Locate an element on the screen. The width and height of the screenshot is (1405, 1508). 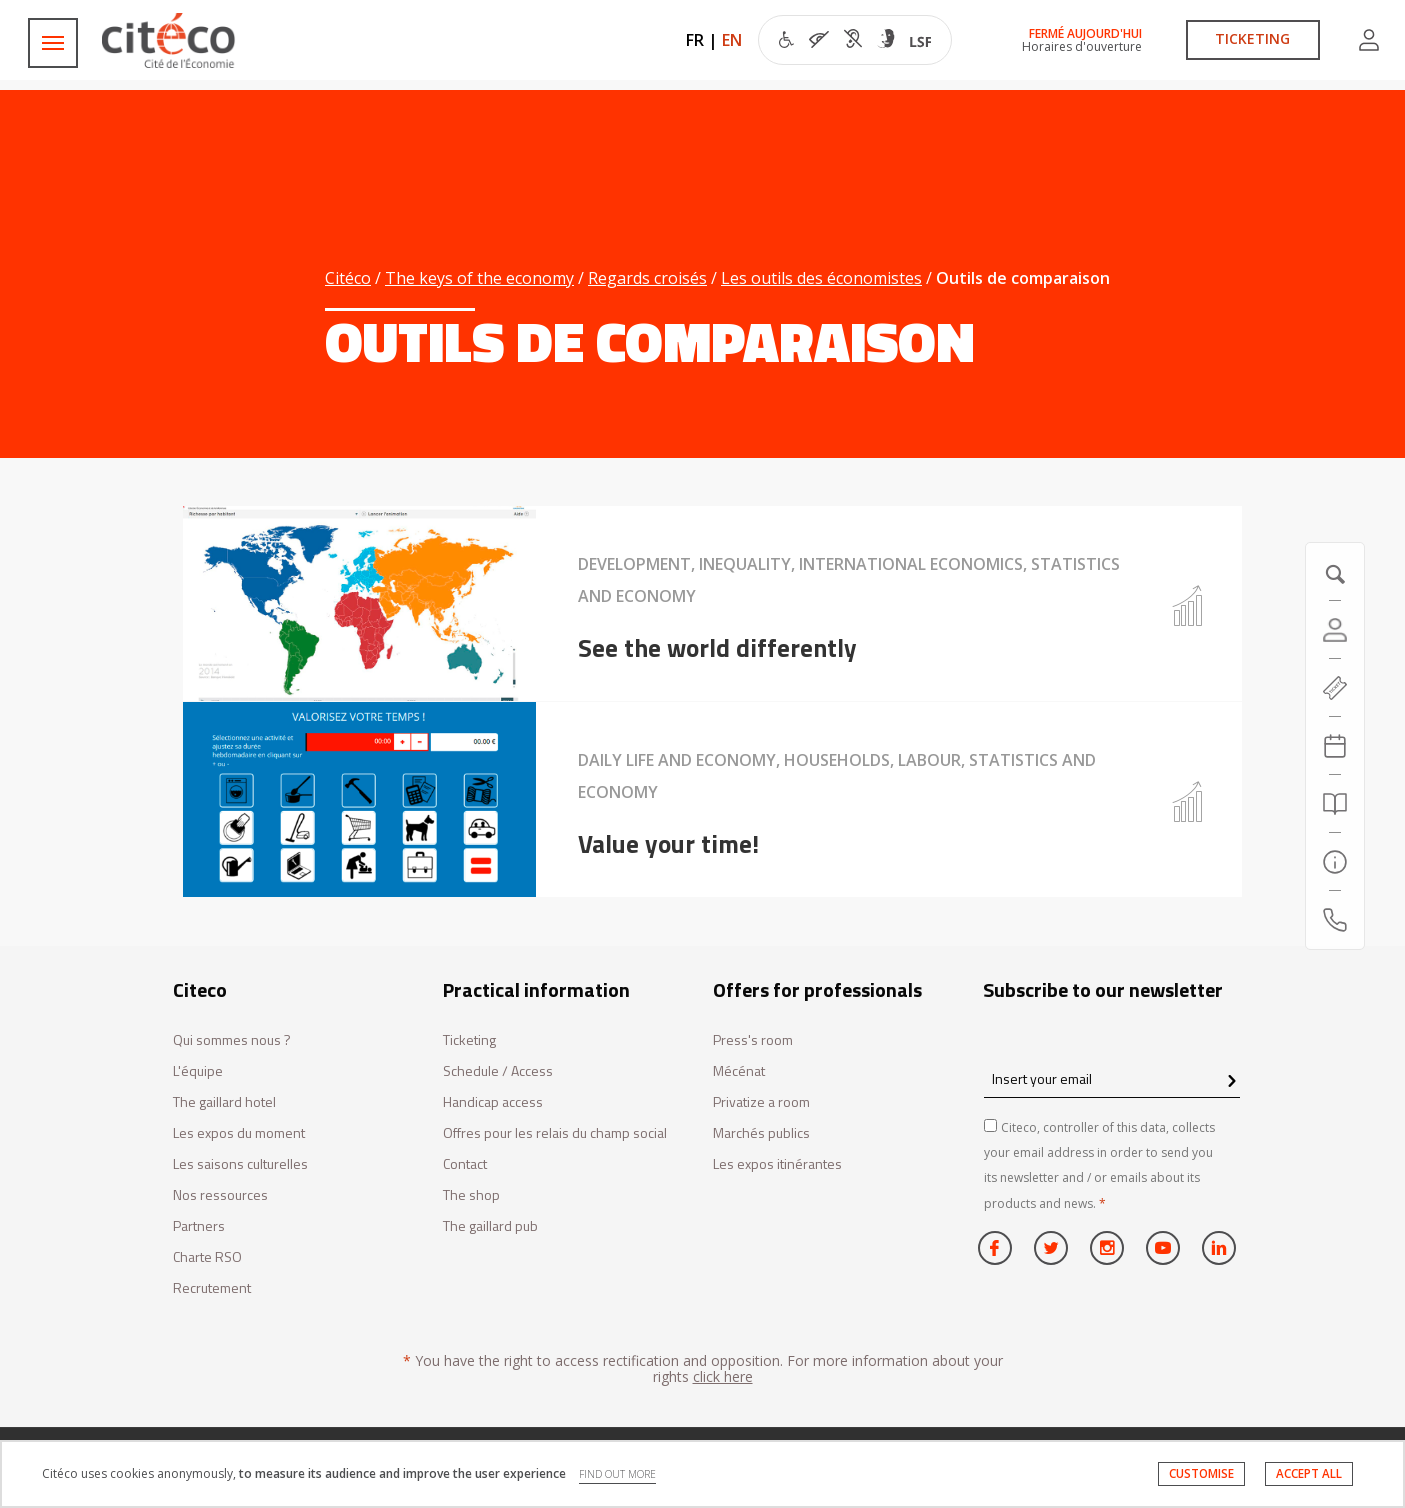
Schedule / Access is located at coordinates (498, 1071).